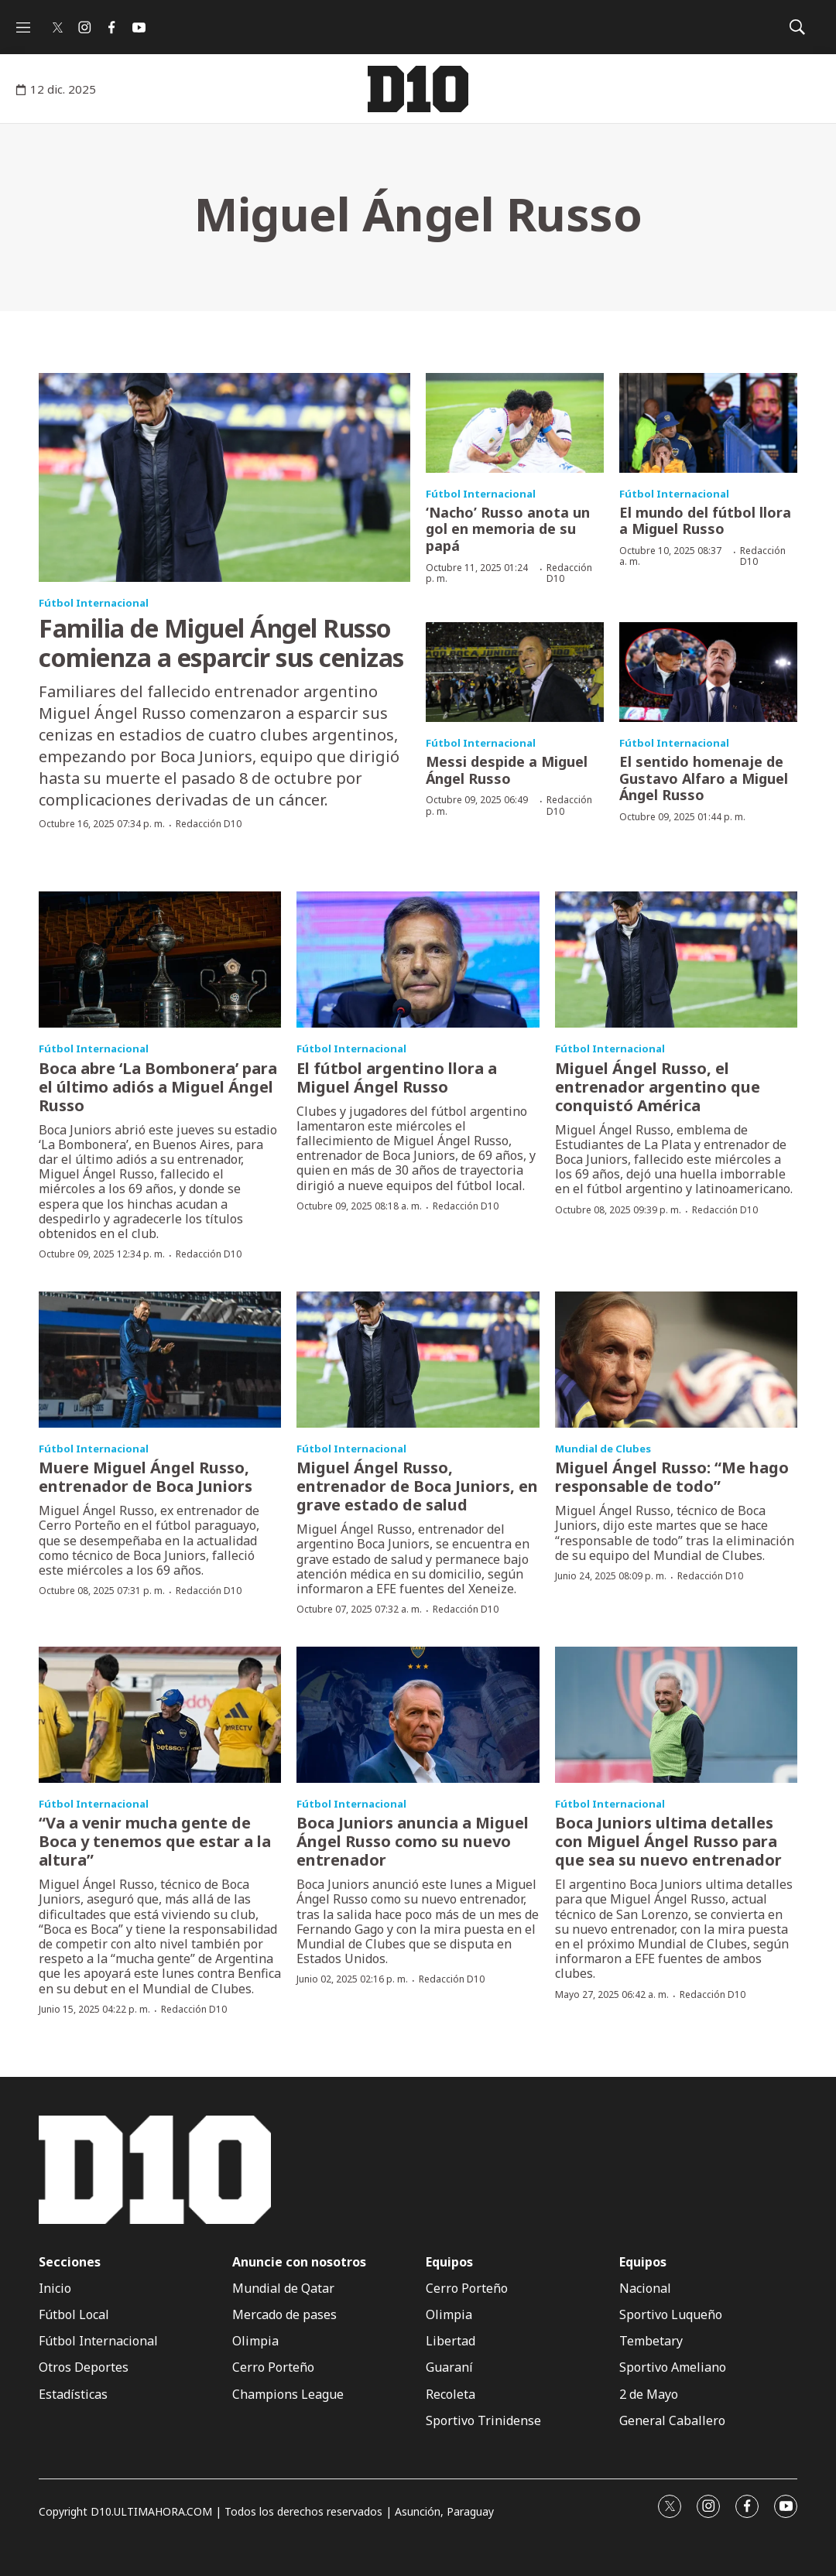 Image resolution: width=836 pixels, height=2576 pixels. What do you see at coordinates (708, 423) in the screenshot?
I see `[El mundo del fútbol llora a Miguel Russo]` at bounding box center [708, 423].